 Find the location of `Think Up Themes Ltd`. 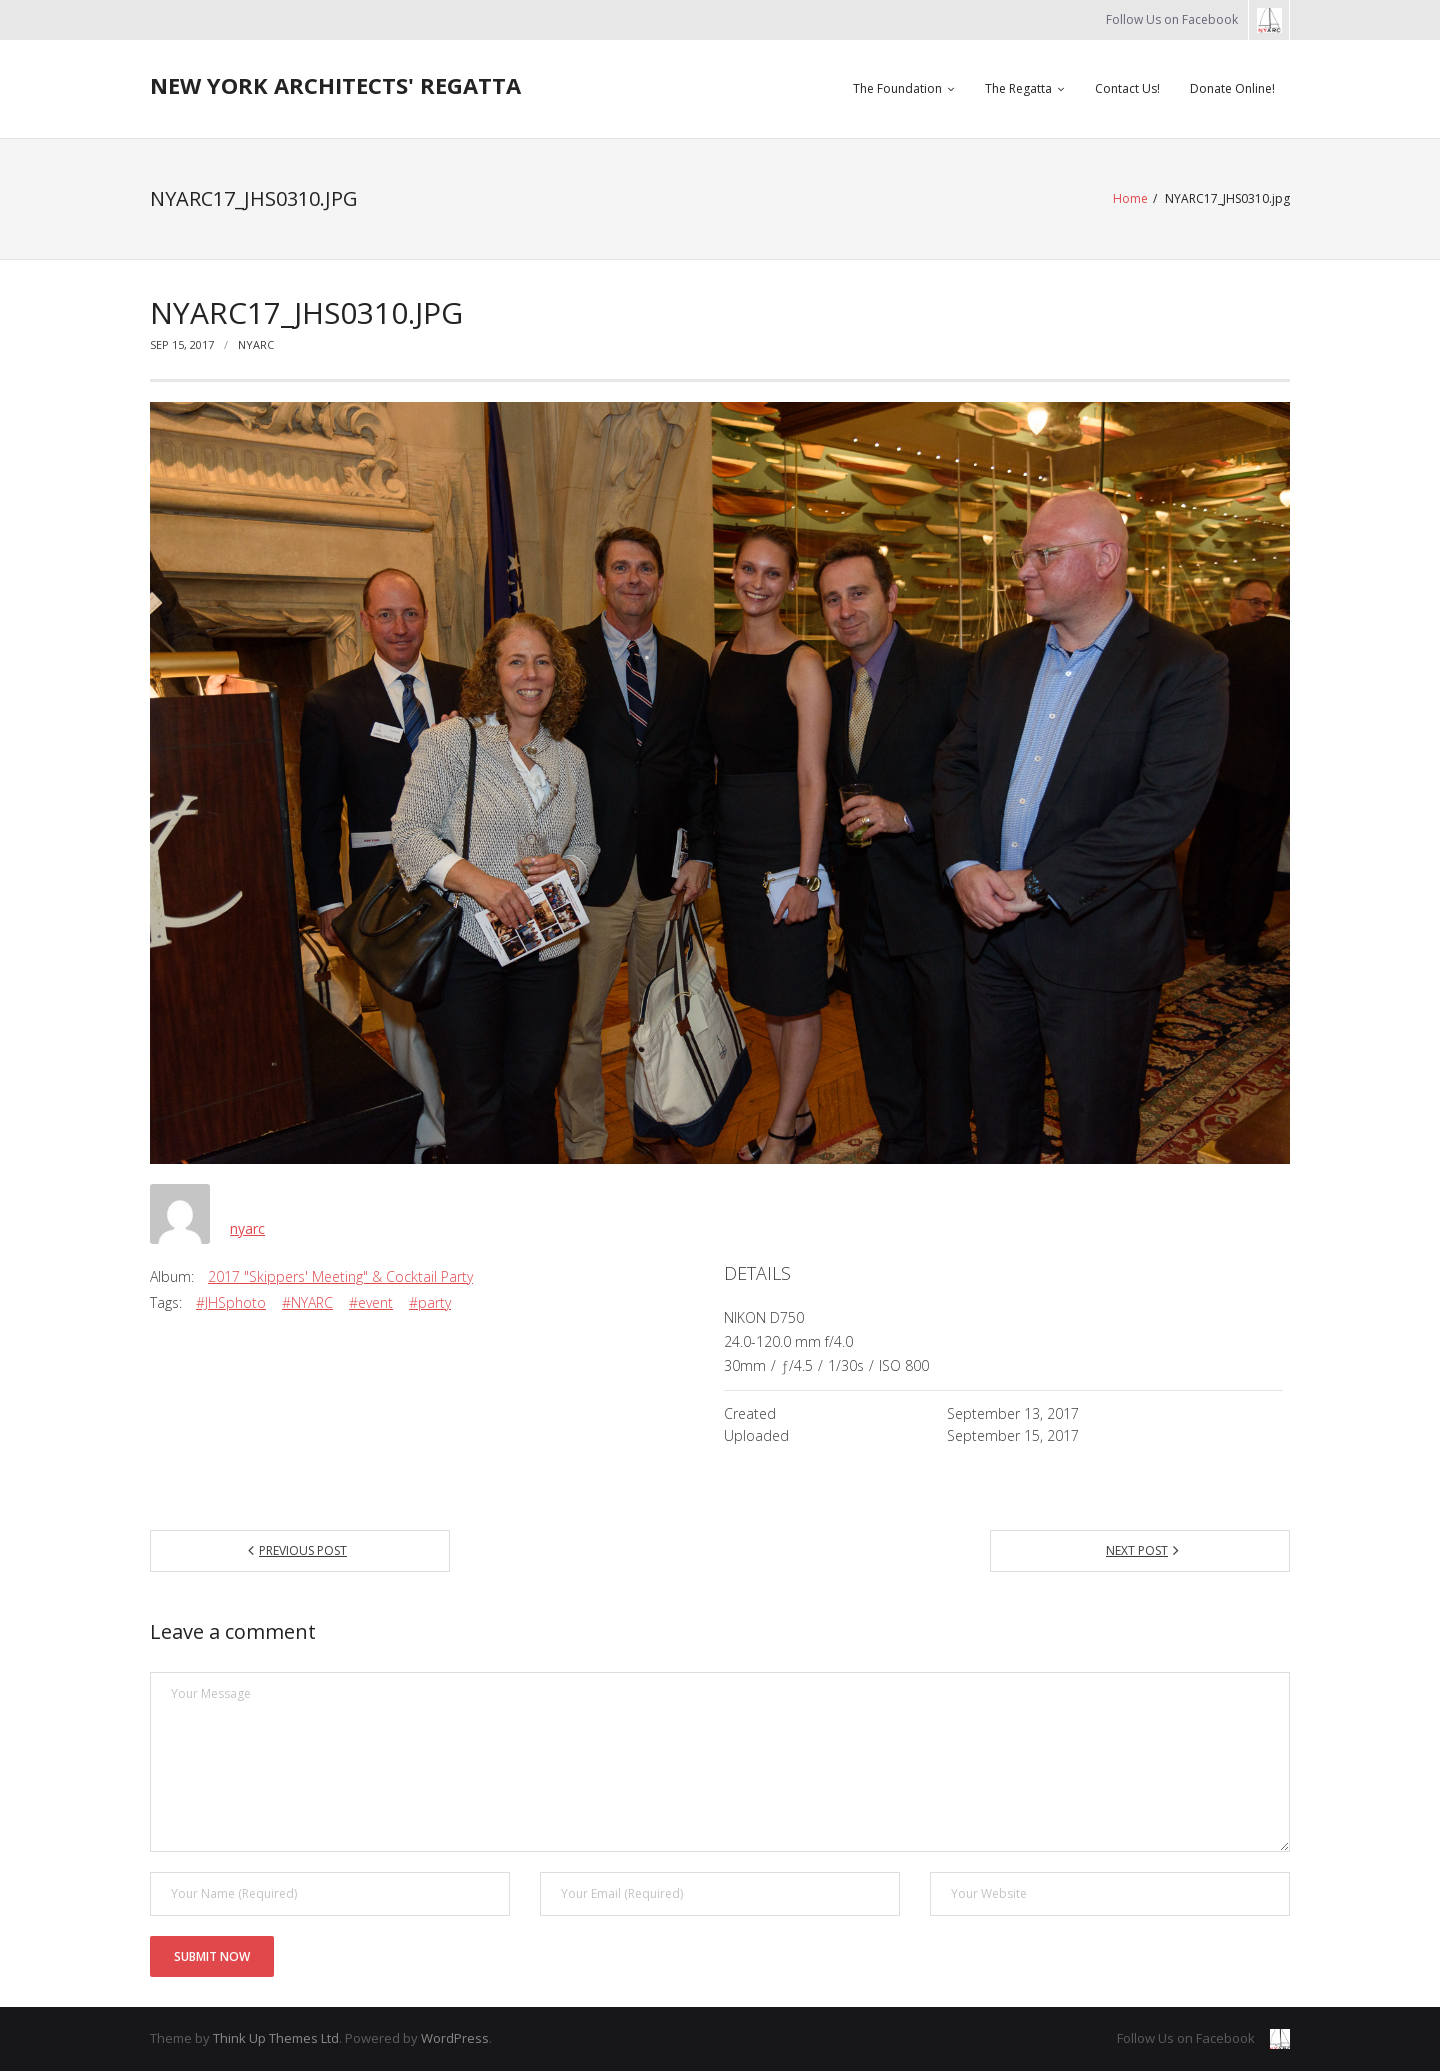

Think Up Themes Ltd is located at coordinates (276, 2038).